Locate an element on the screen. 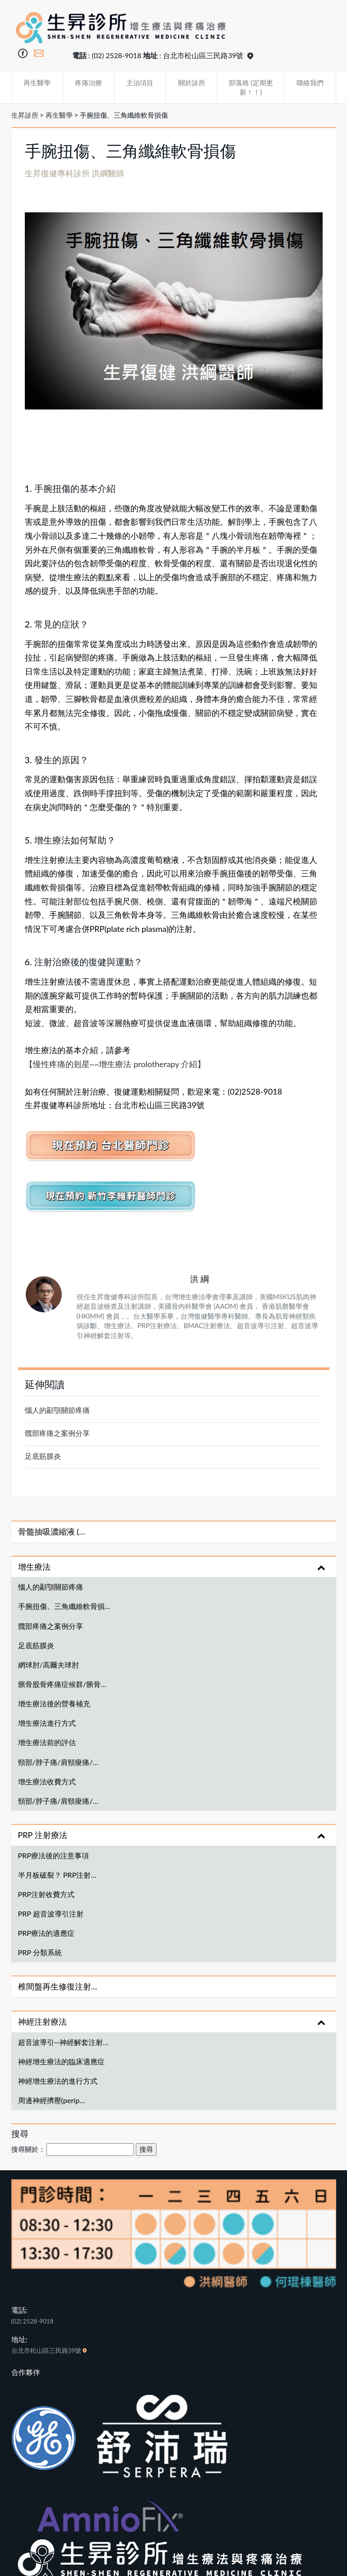  惱人的顳顎關節疼痛 is located at coordinates (57, 1410).